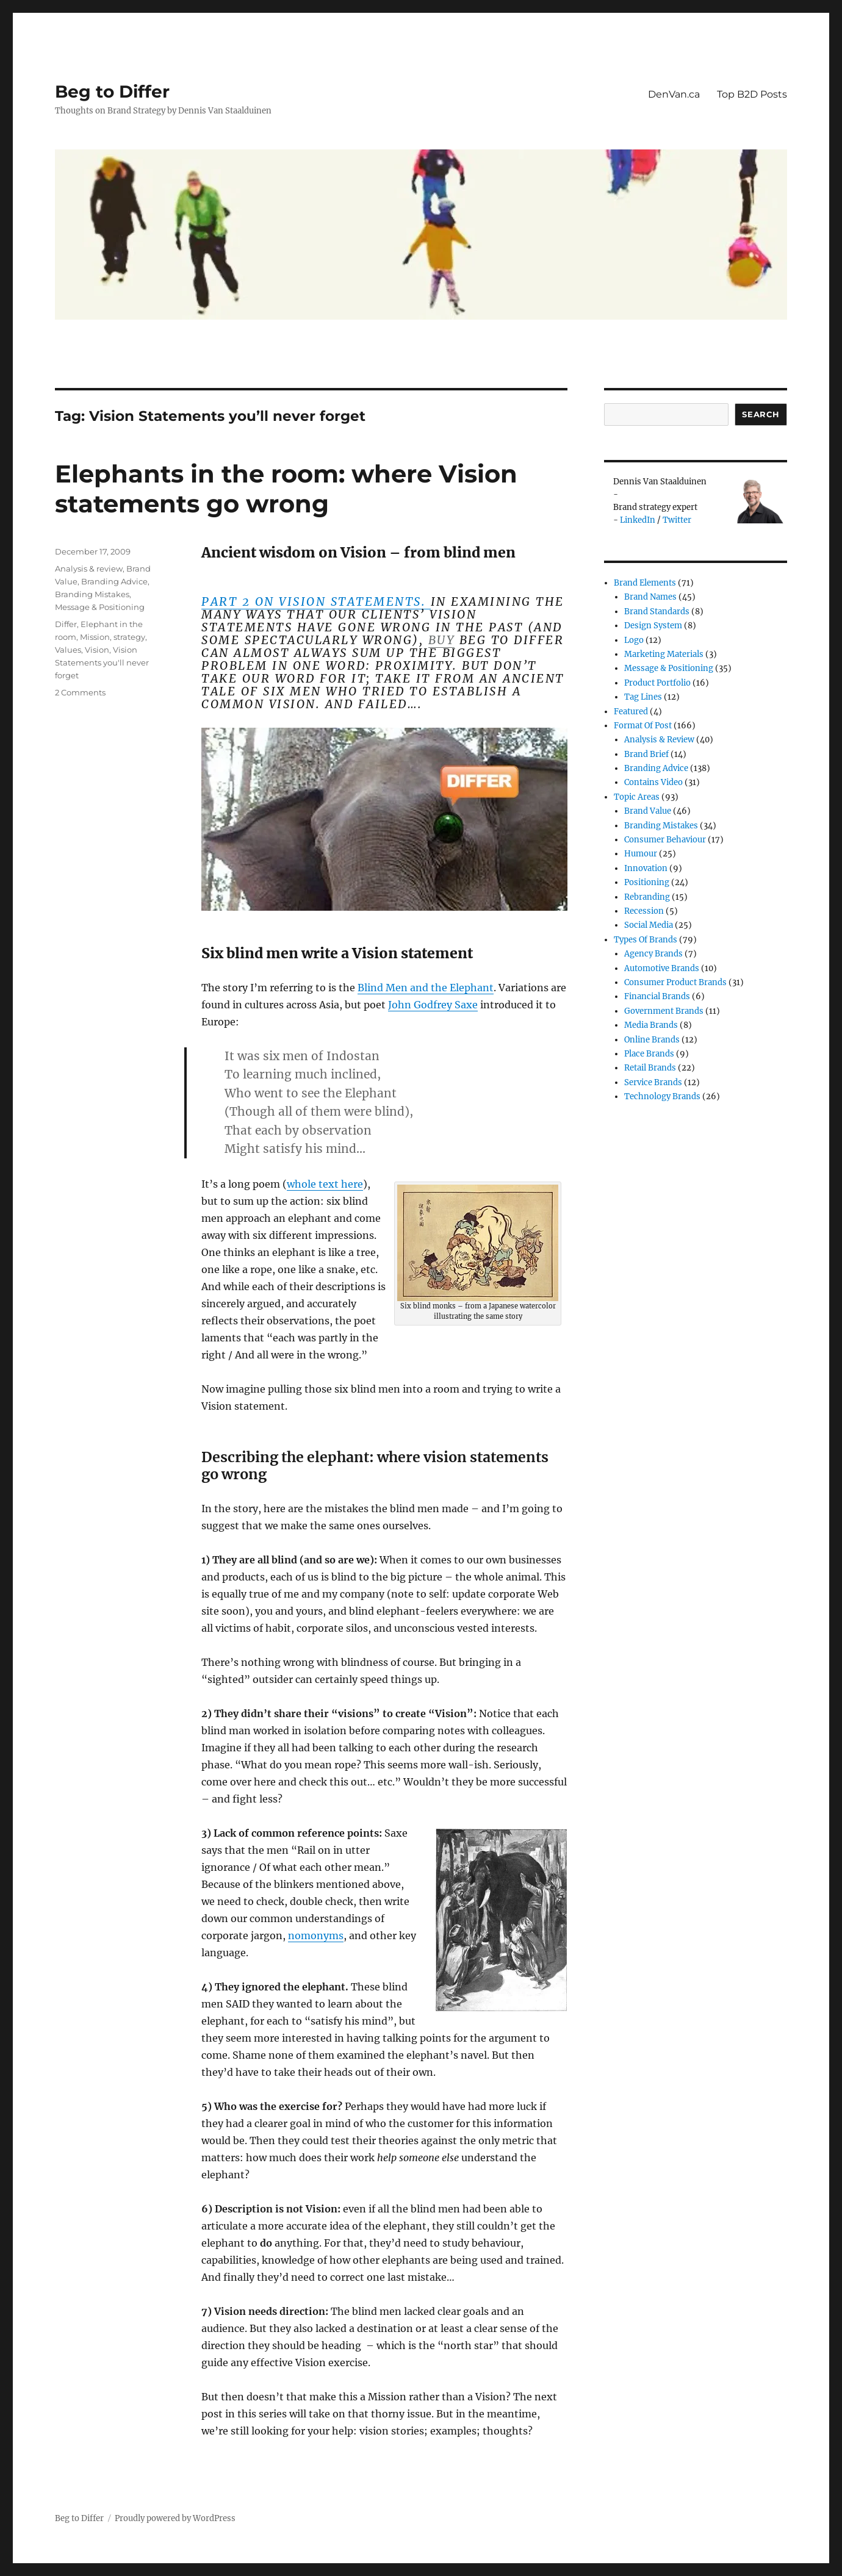 The width and height of the screenshot is (842, 2576). What do you see at coordinates (640, 854) in the screenshot?
I see `Humour` at bounding box center [640, 854].